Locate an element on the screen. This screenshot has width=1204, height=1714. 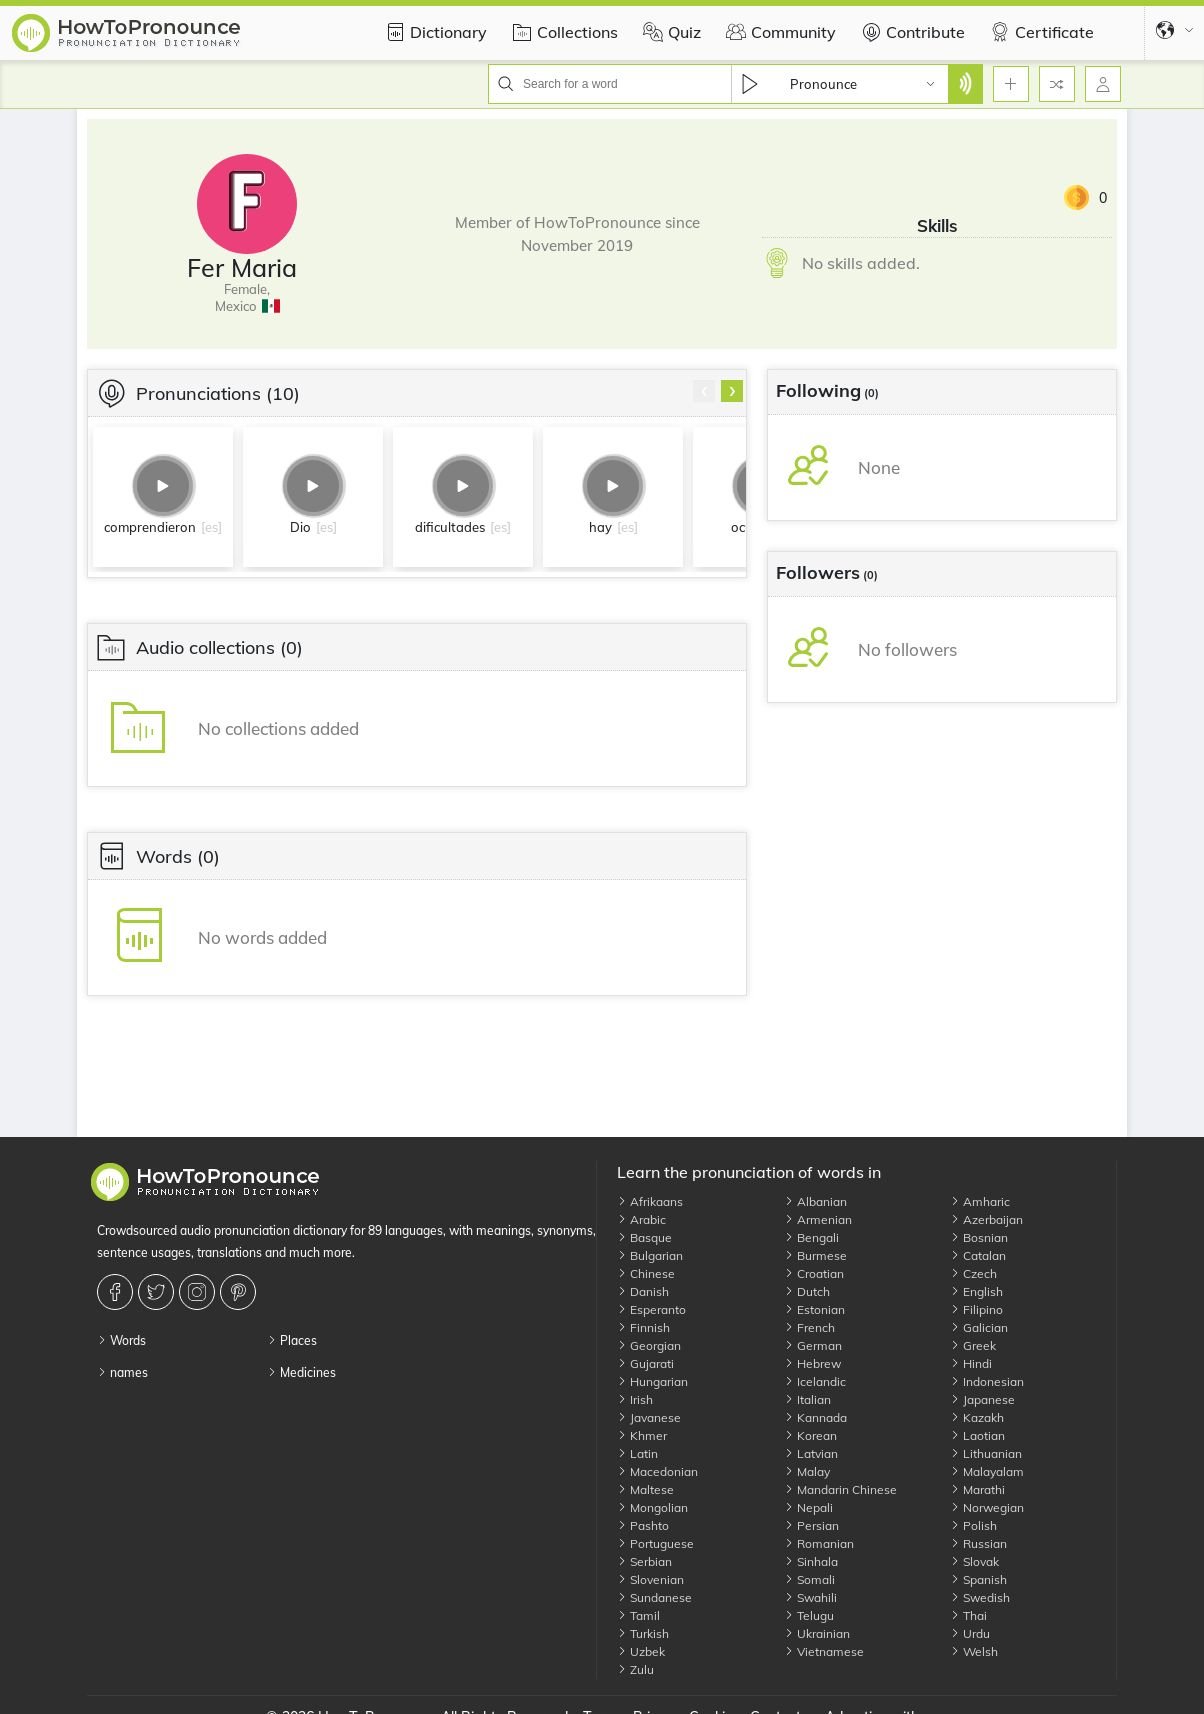
Swedish is located at coordinates (980, 1597).